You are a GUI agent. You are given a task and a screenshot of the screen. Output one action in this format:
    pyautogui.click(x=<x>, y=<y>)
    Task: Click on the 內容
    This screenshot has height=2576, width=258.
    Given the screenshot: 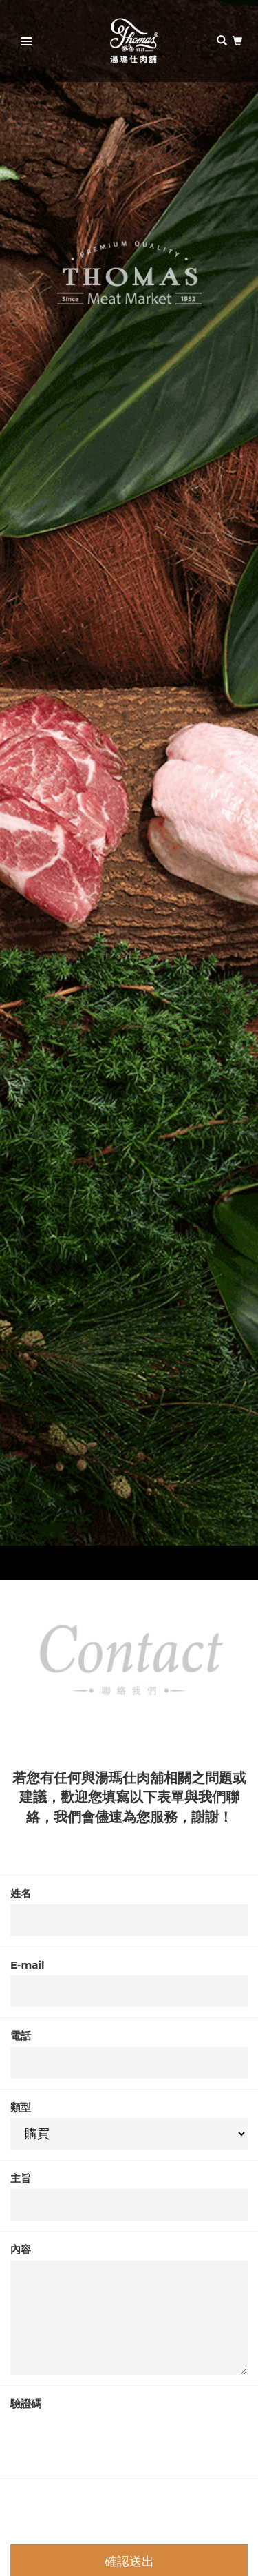 What is the action you would take?
    pyautogui.click(x=20, y=2249)
    